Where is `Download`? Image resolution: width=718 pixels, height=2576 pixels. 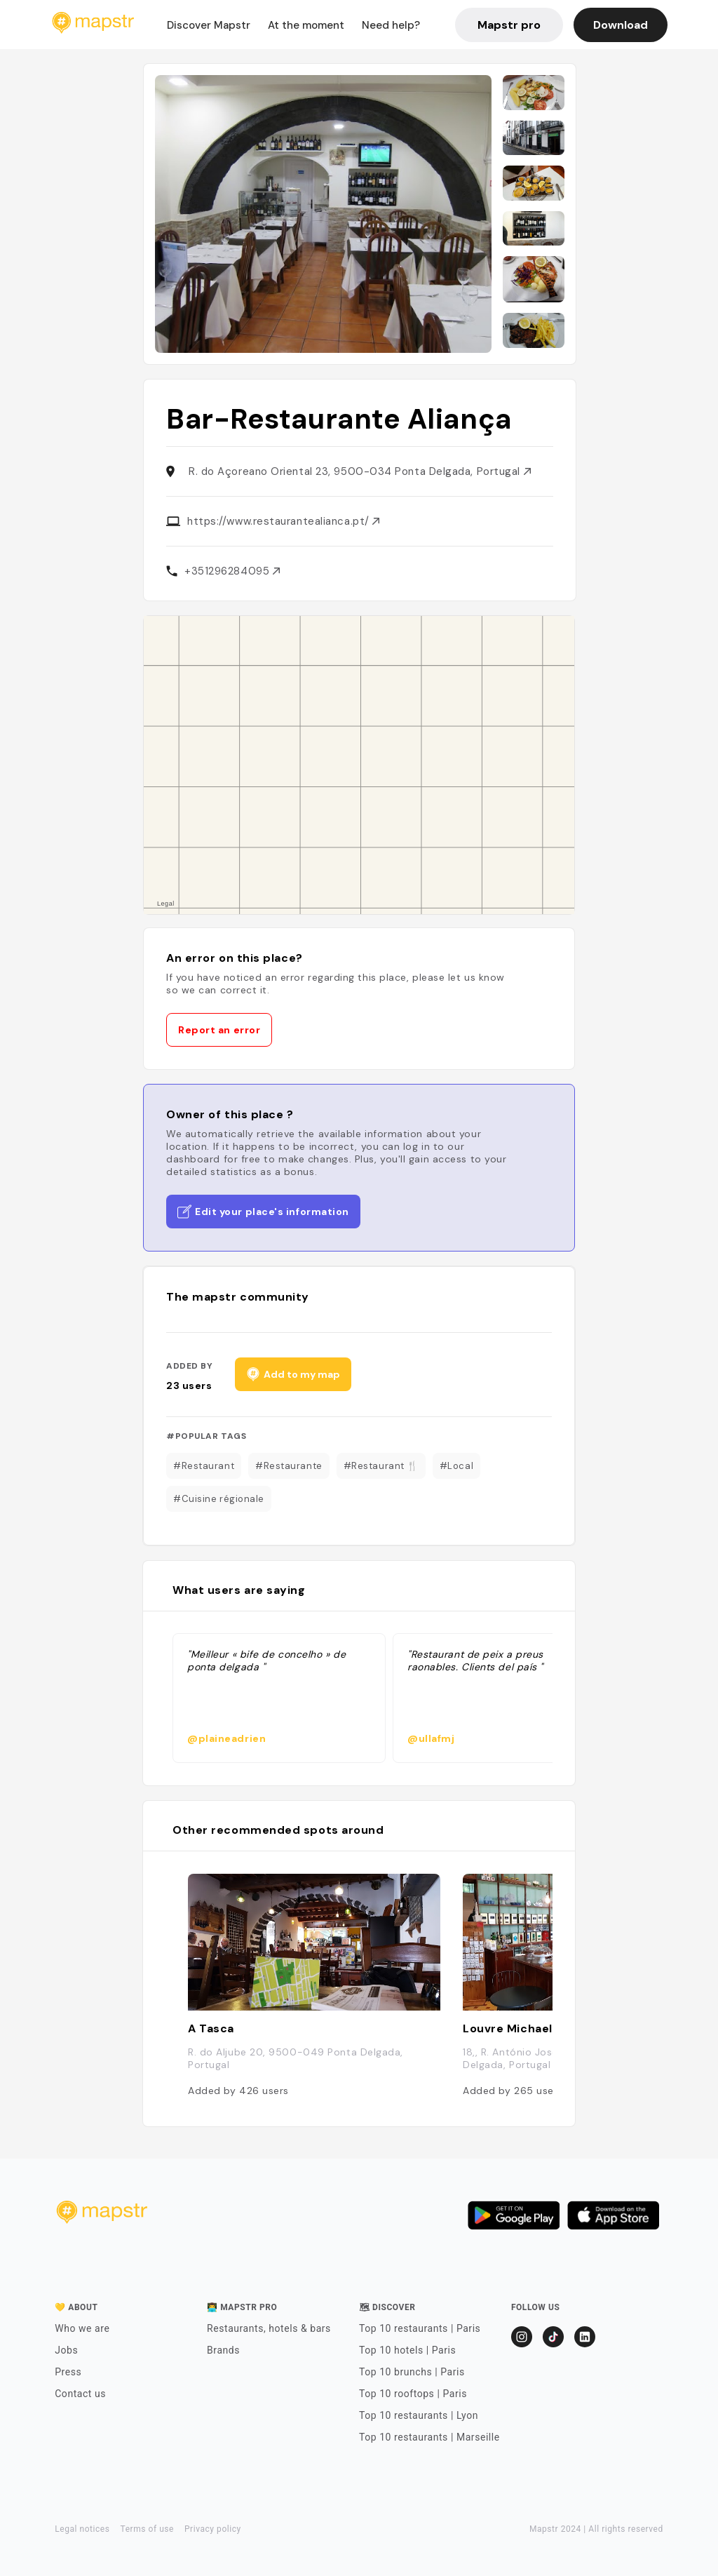
Download is located at coordinates (620, 25).